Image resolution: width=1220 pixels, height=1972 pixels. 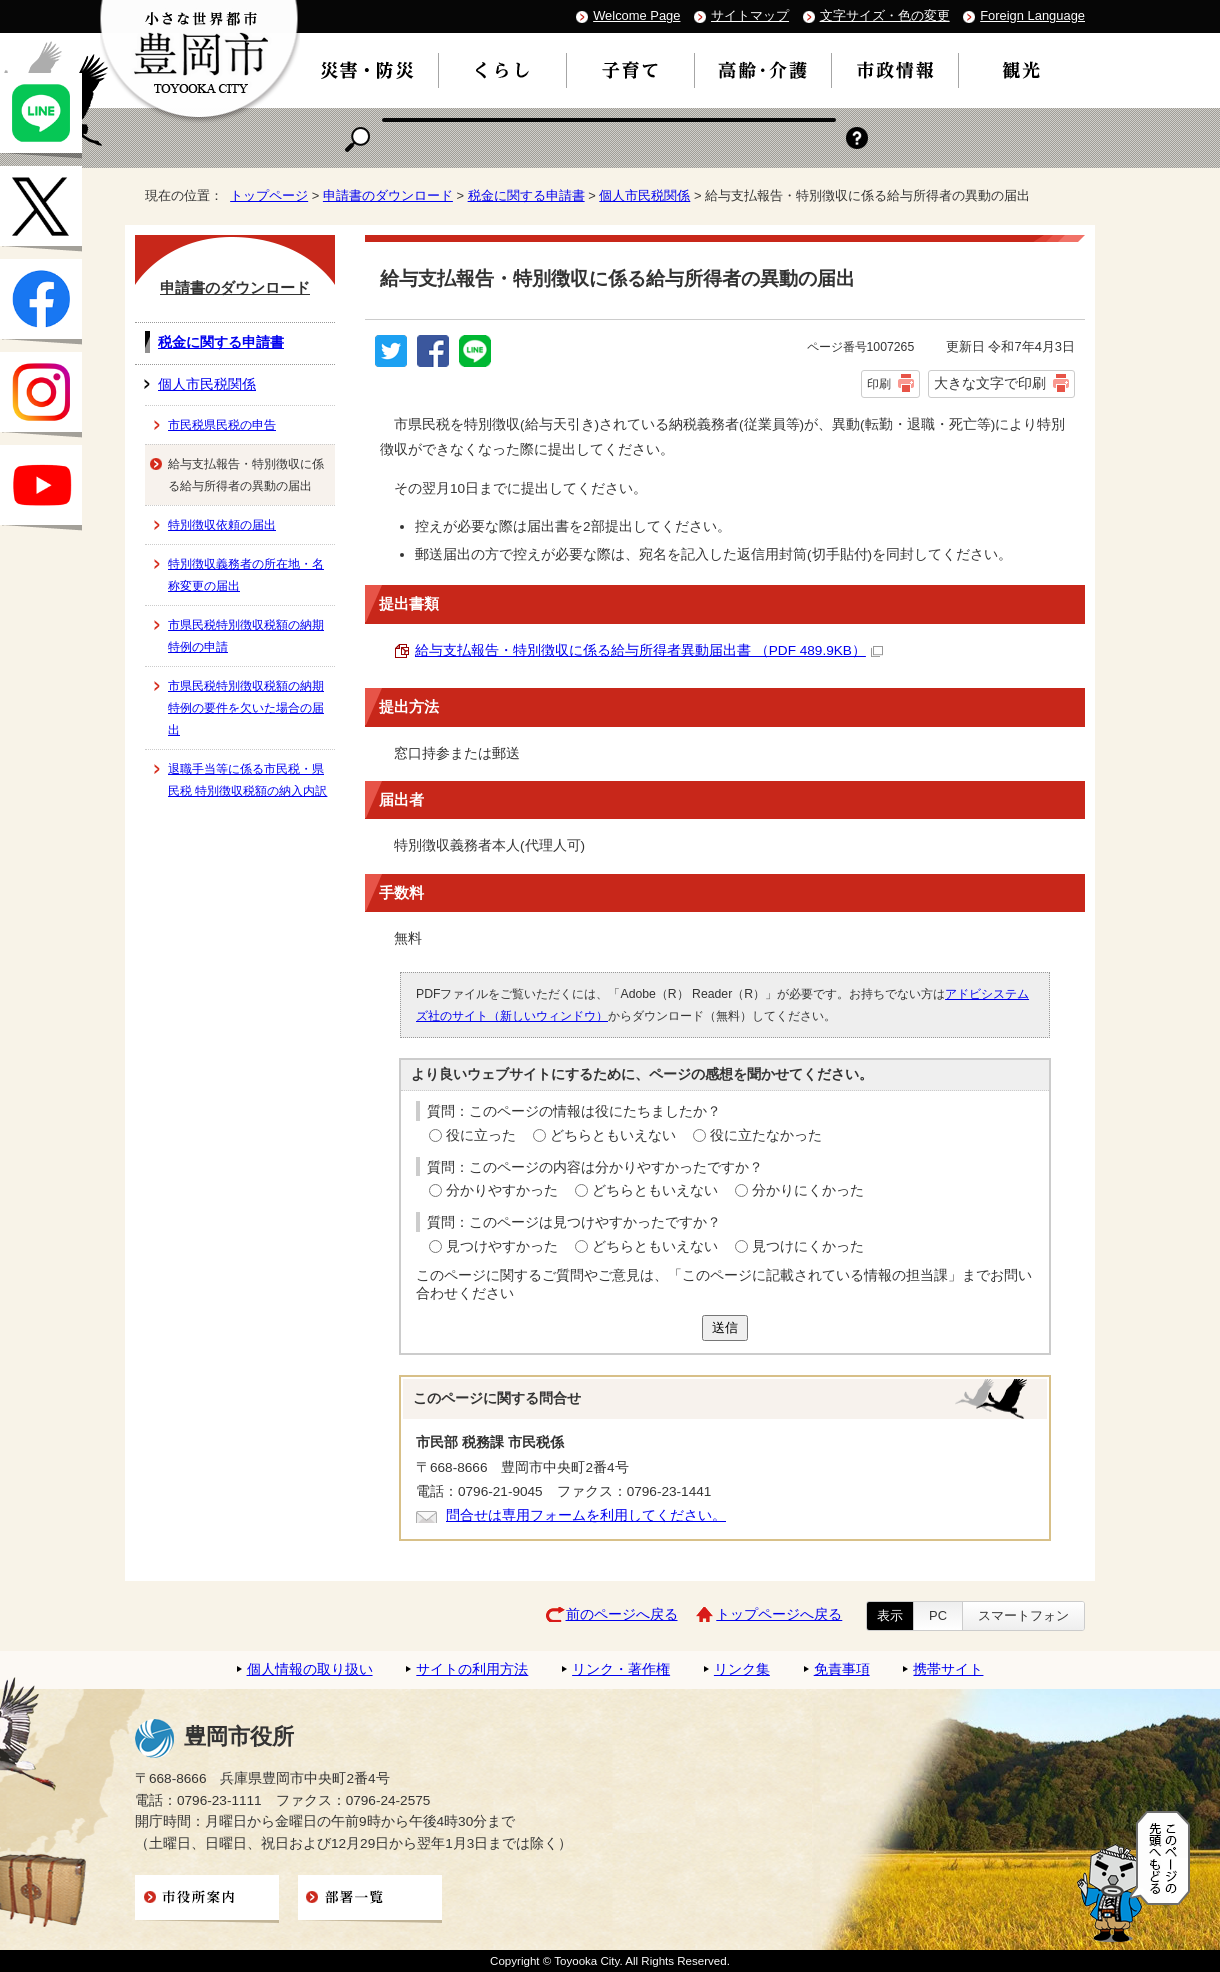 I want to click on 個人情報の取り扱い, so click(x=310, y=1669).